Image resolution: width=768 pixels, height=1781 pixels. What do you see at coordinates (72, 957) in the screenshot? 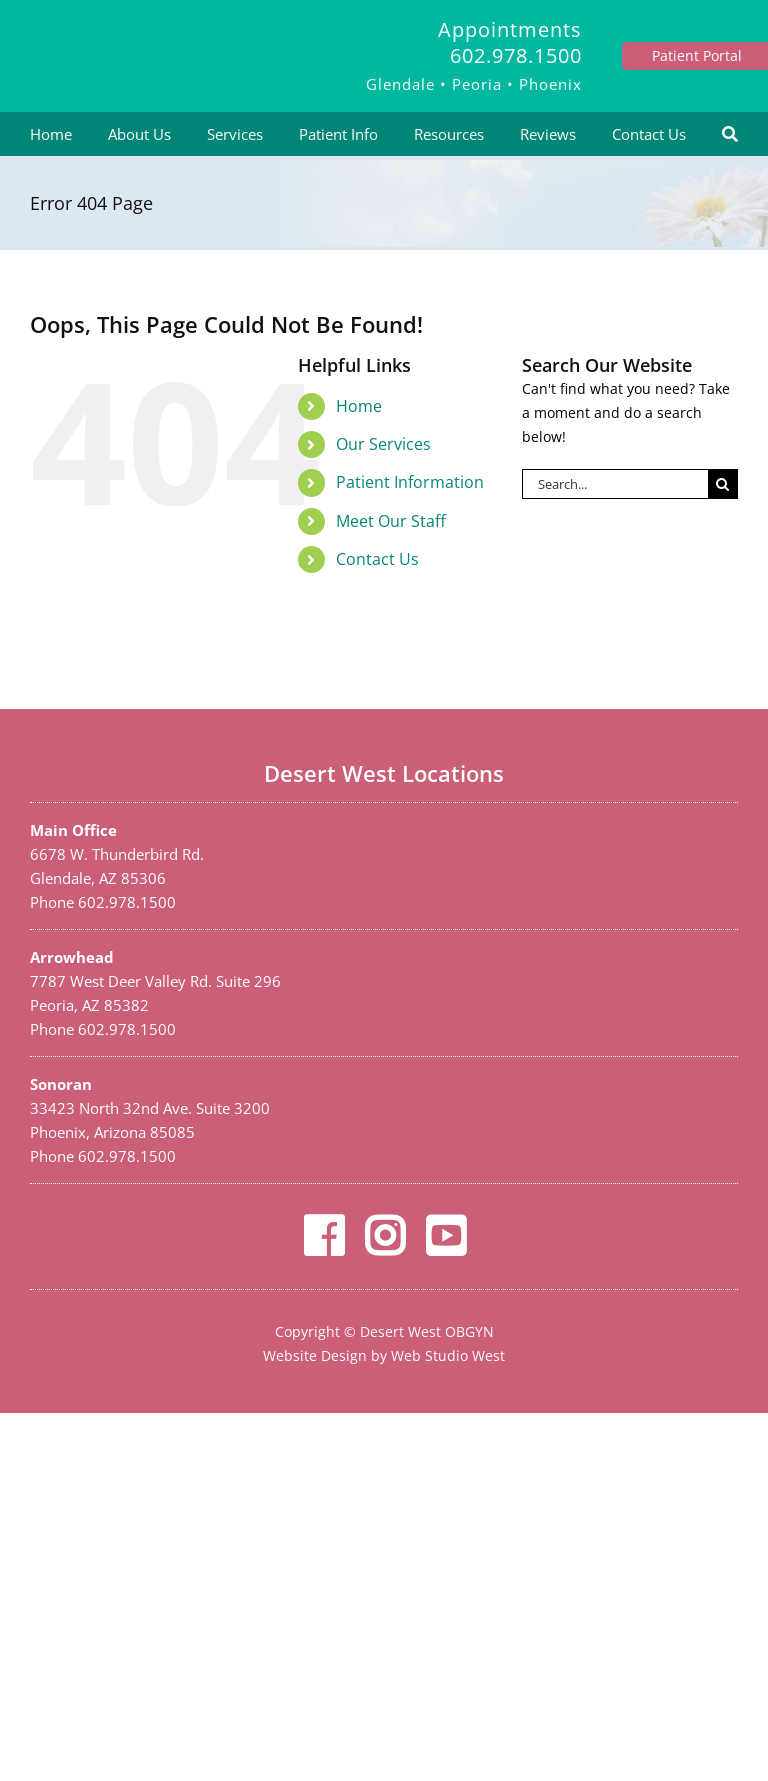
I see `Arrowhead` at bounding box center [72, 957].